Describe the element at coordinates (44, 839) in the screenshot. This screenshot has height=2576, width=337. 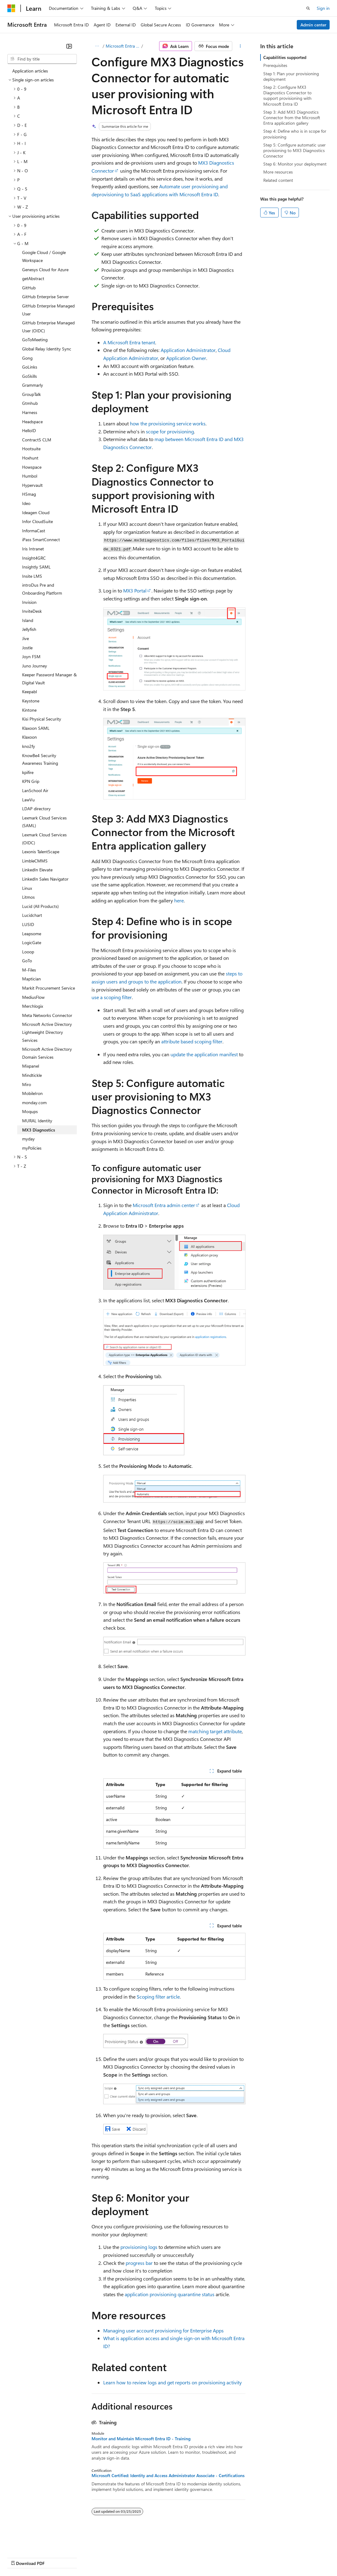
I see `Lexmark Cloud Services (OIDC) [treeitem]` at that location.